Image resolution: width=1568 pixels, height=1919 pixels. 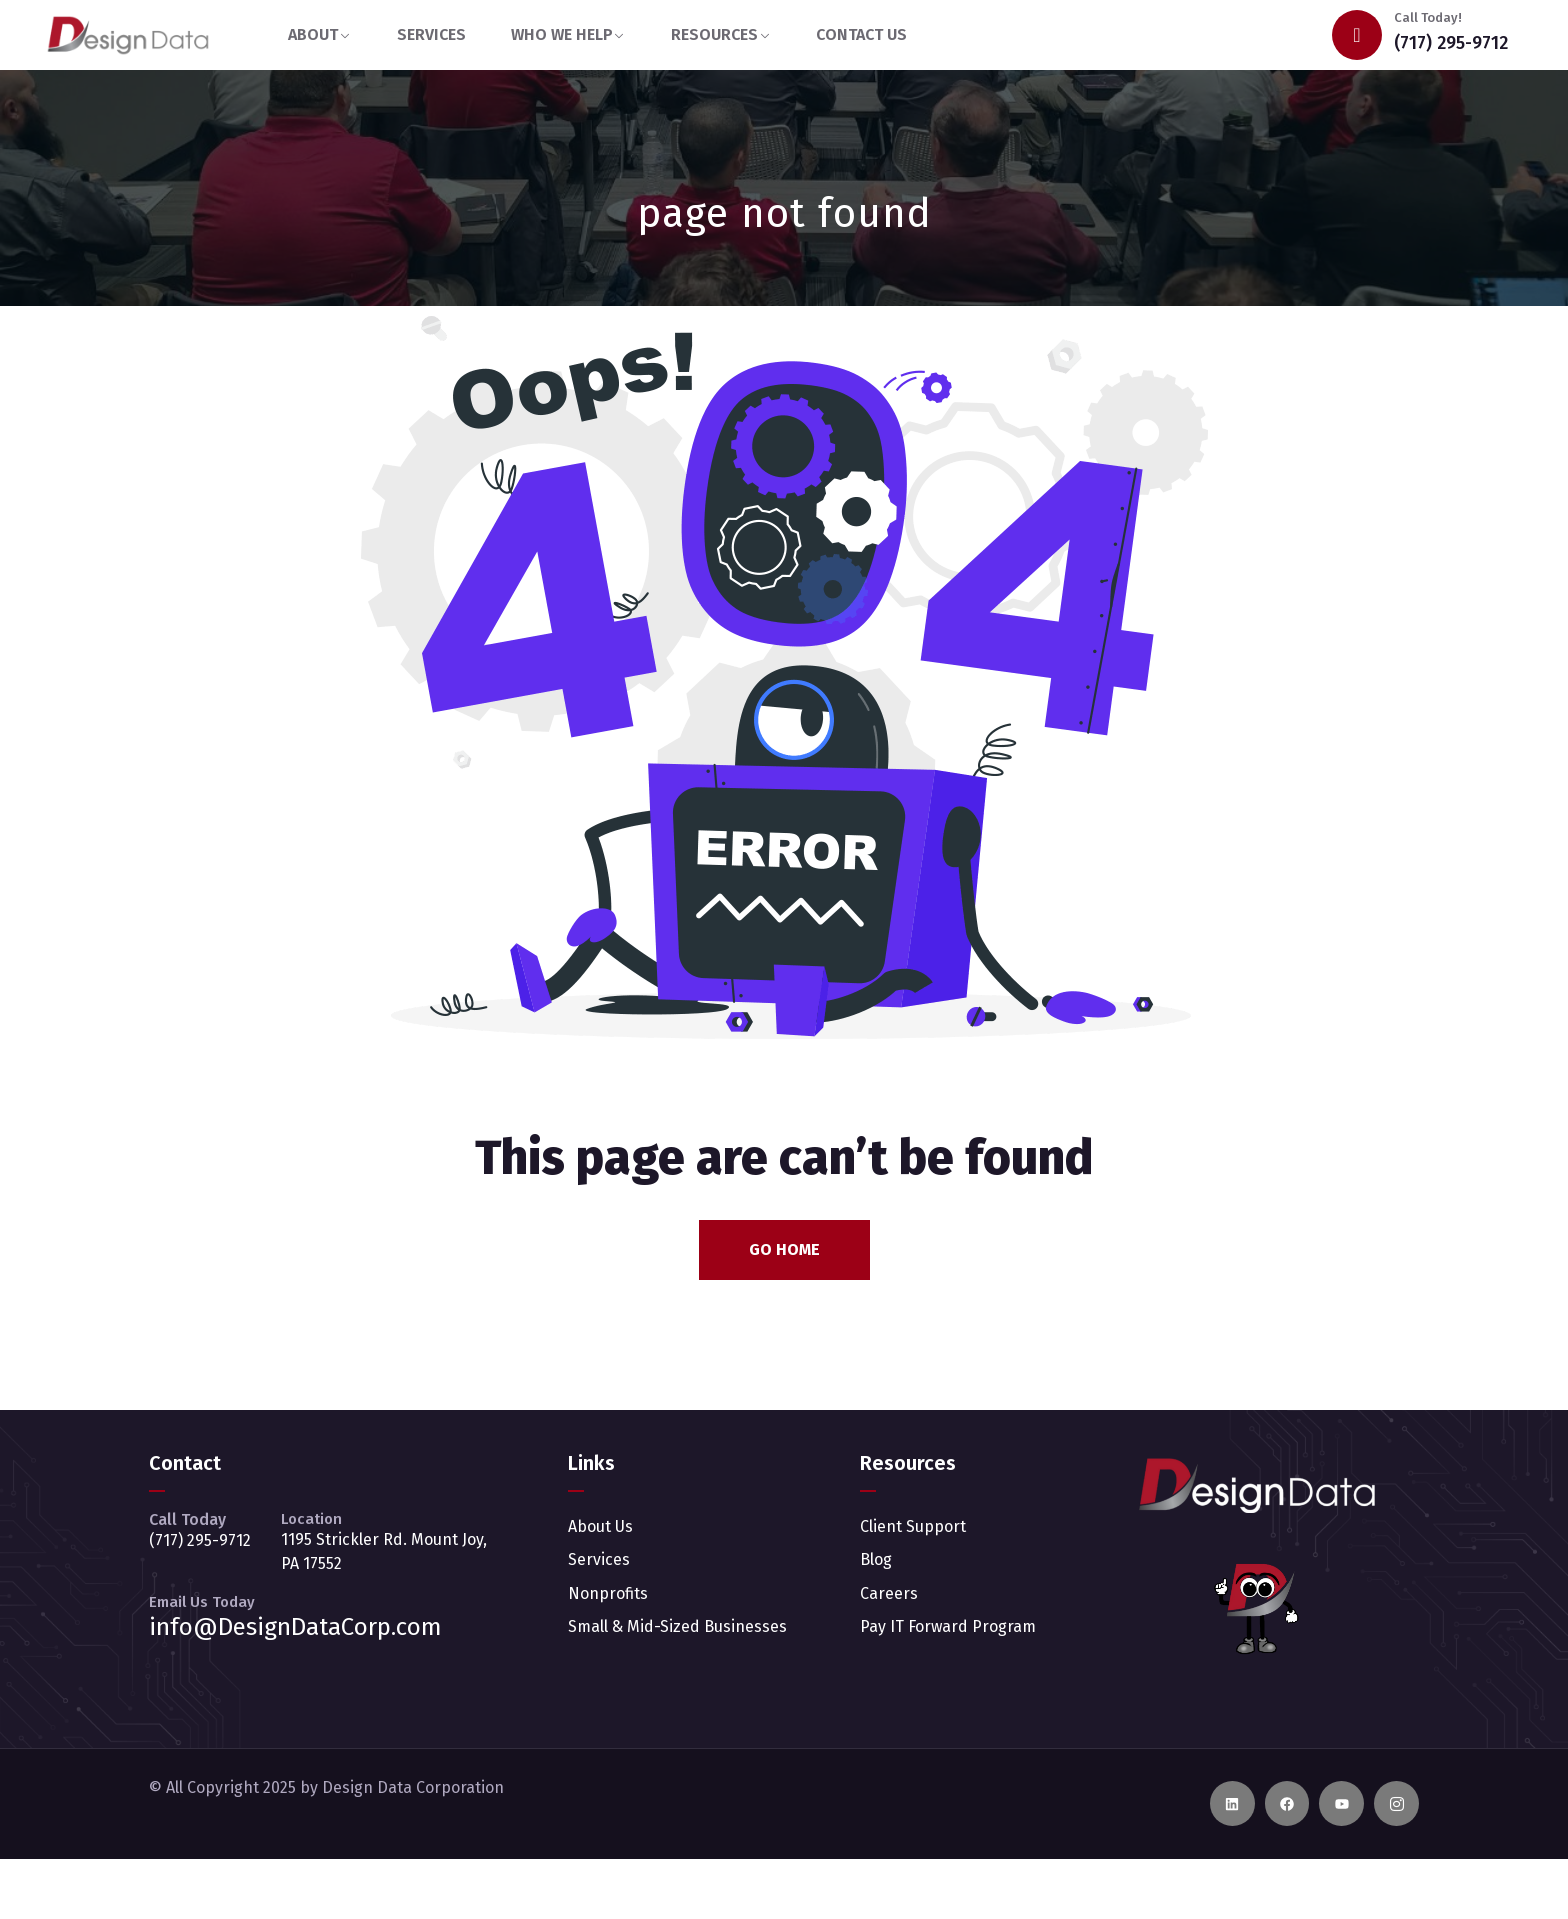 I want to click on Nonprofits, so click(x=608, y=1593).